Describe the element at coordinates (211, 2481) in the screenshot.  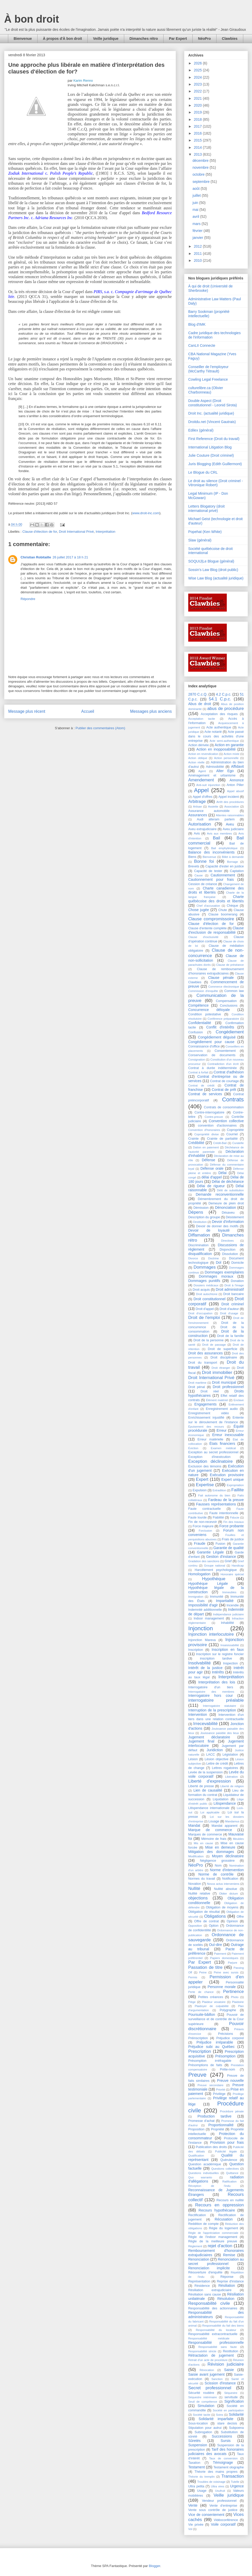
I see `Troubles de voisinage` at that location.